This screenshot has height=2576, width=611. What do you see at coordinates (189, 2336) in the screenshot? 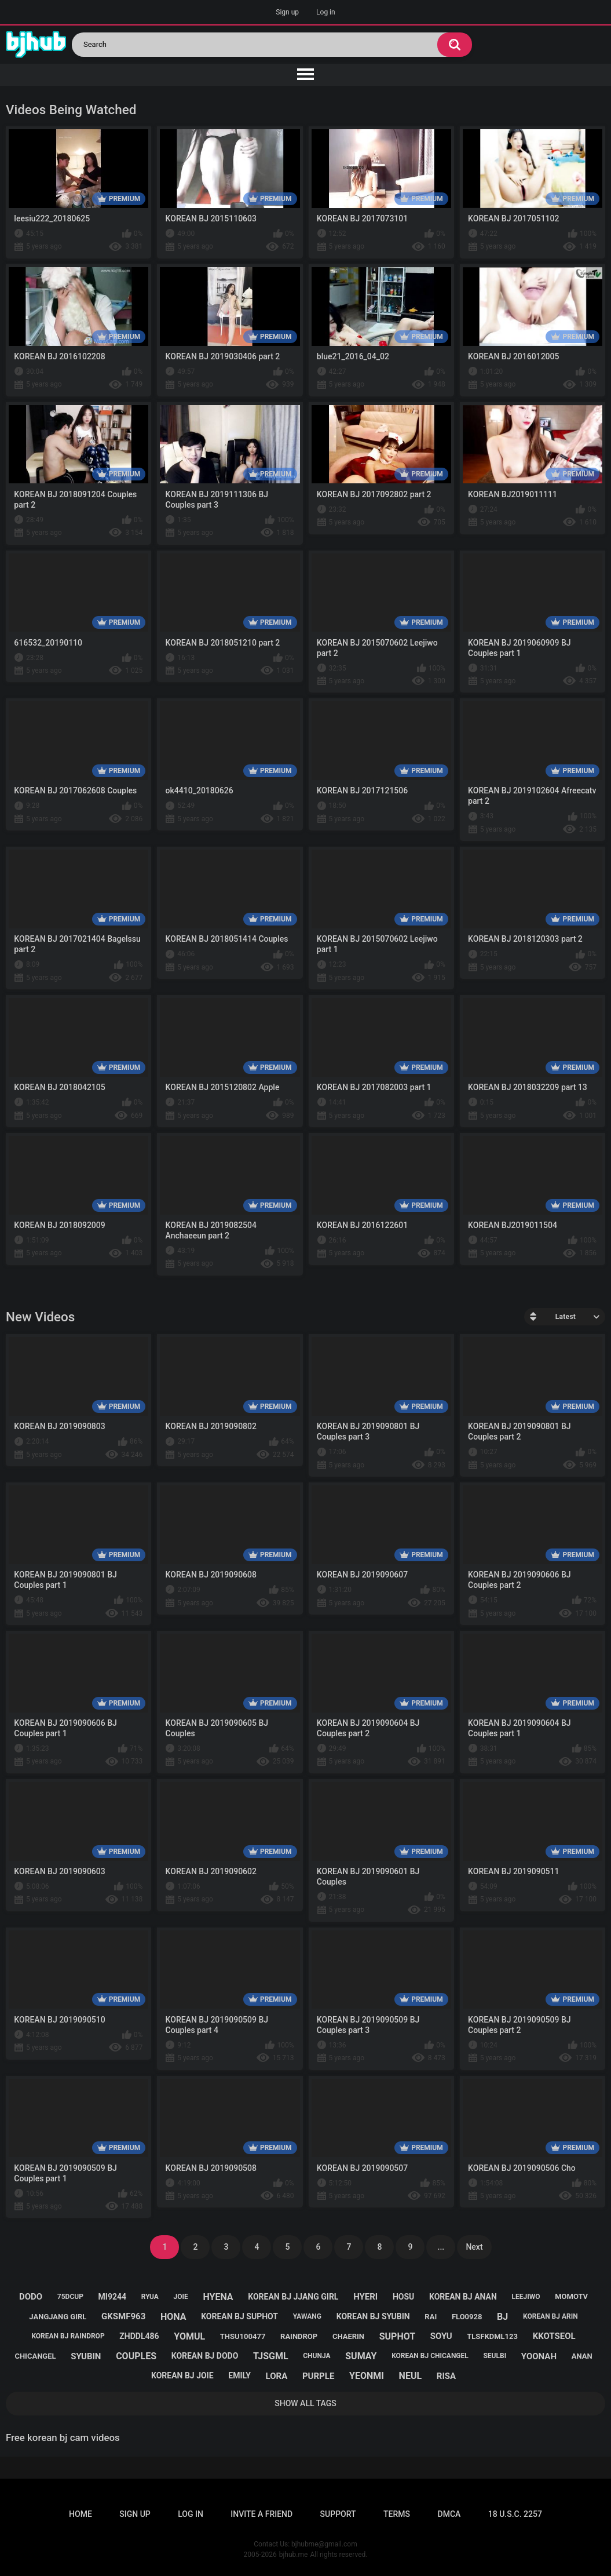
I see `yomul` at bounding box center [189, 2336].